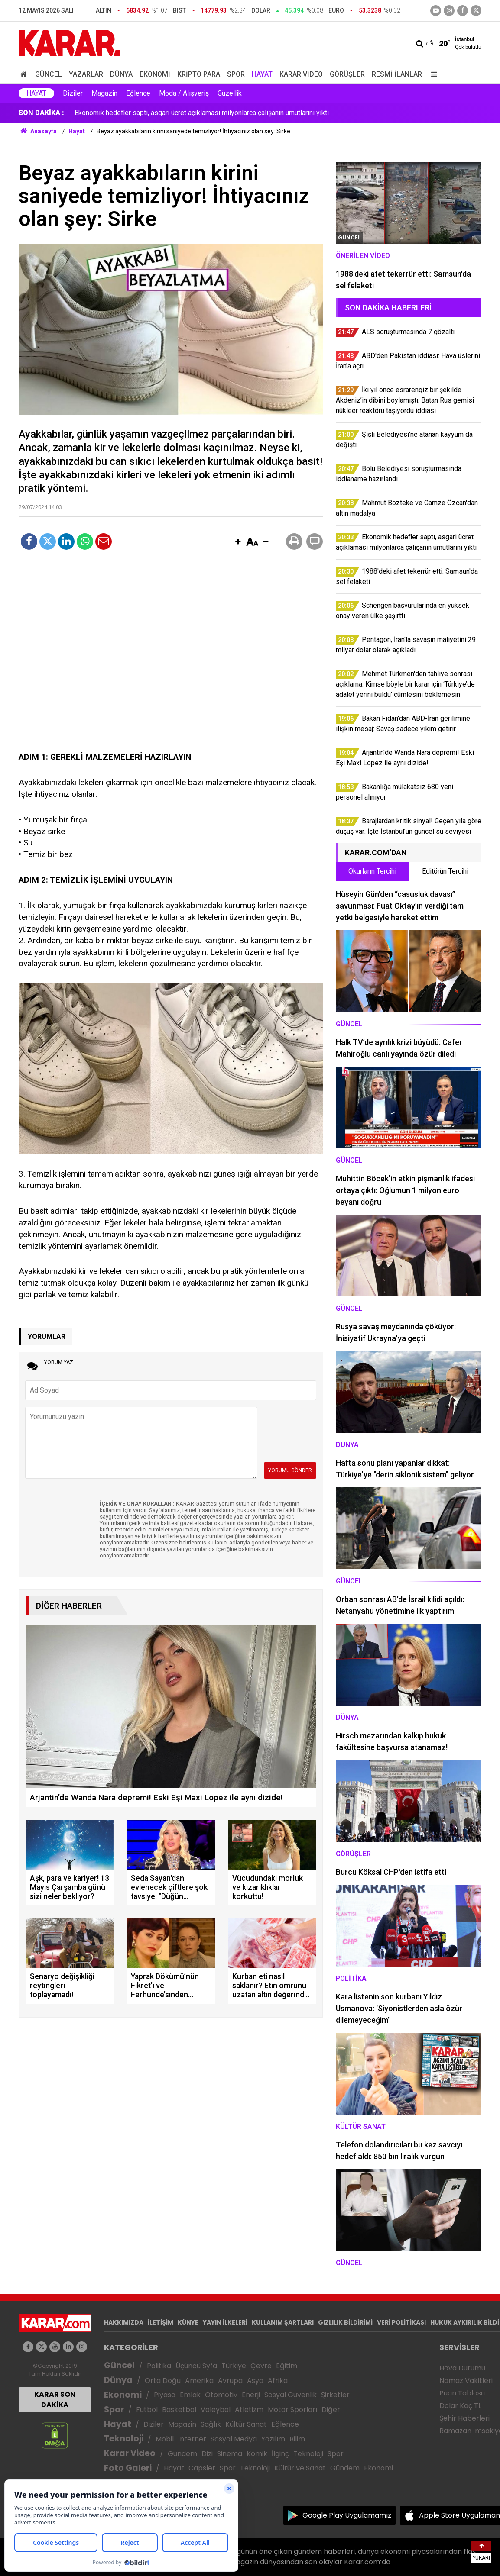 The width and height of the screenshot is (500, 2576). What do you see at coordinates (159, 2366) in the screenshot?
I see `Politika` at bounding box center [159, 2366].